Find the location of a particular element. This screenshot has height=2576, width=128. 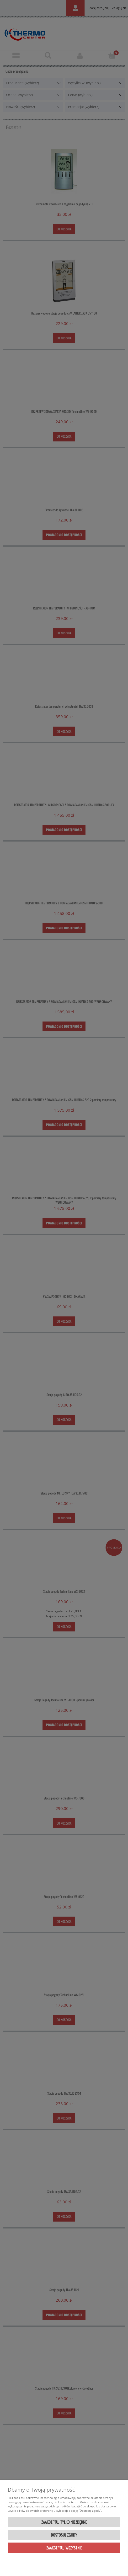

Zaakceptuj wszystkie is located at coordinates (64, 2548).